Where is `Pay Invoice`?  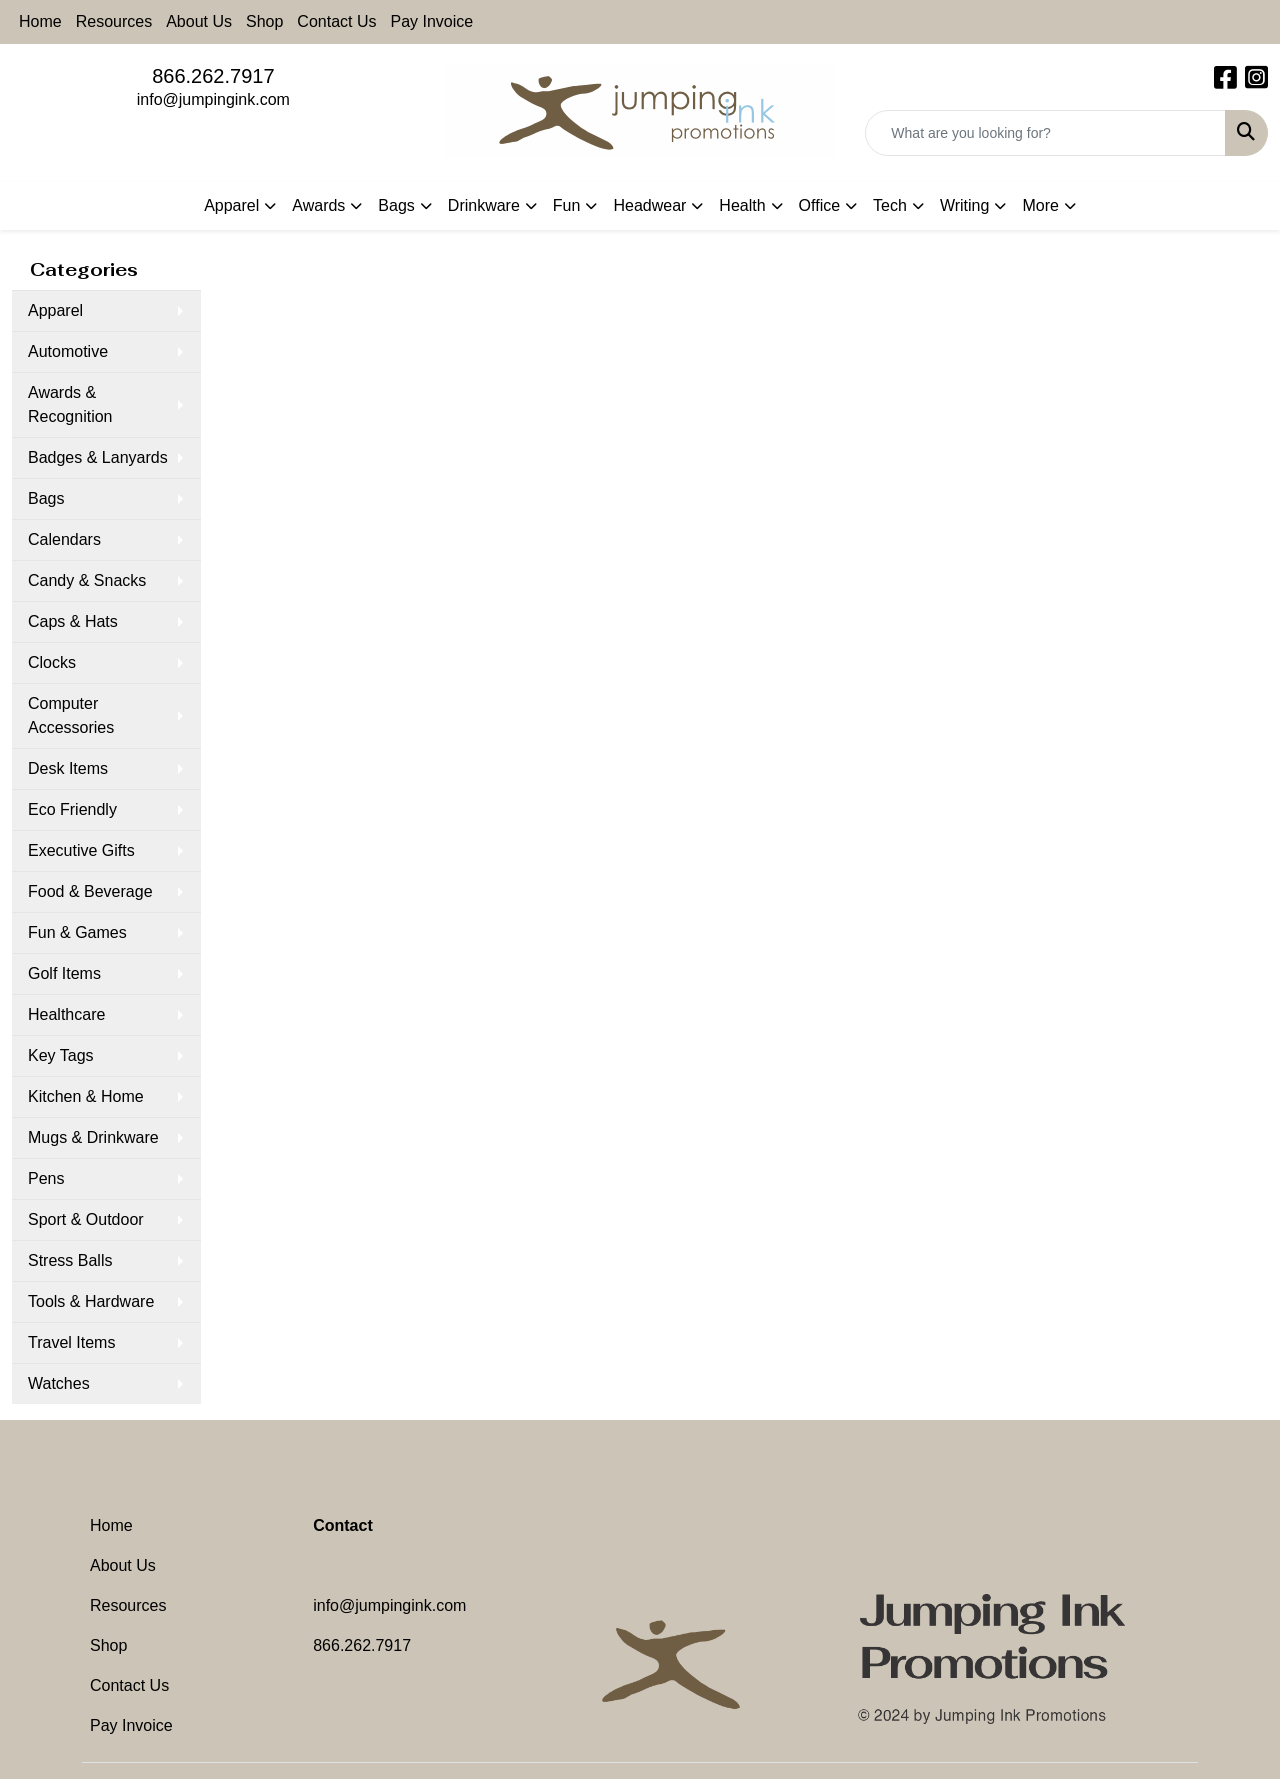
Pay Invoice is located at coordinates (432, 21).